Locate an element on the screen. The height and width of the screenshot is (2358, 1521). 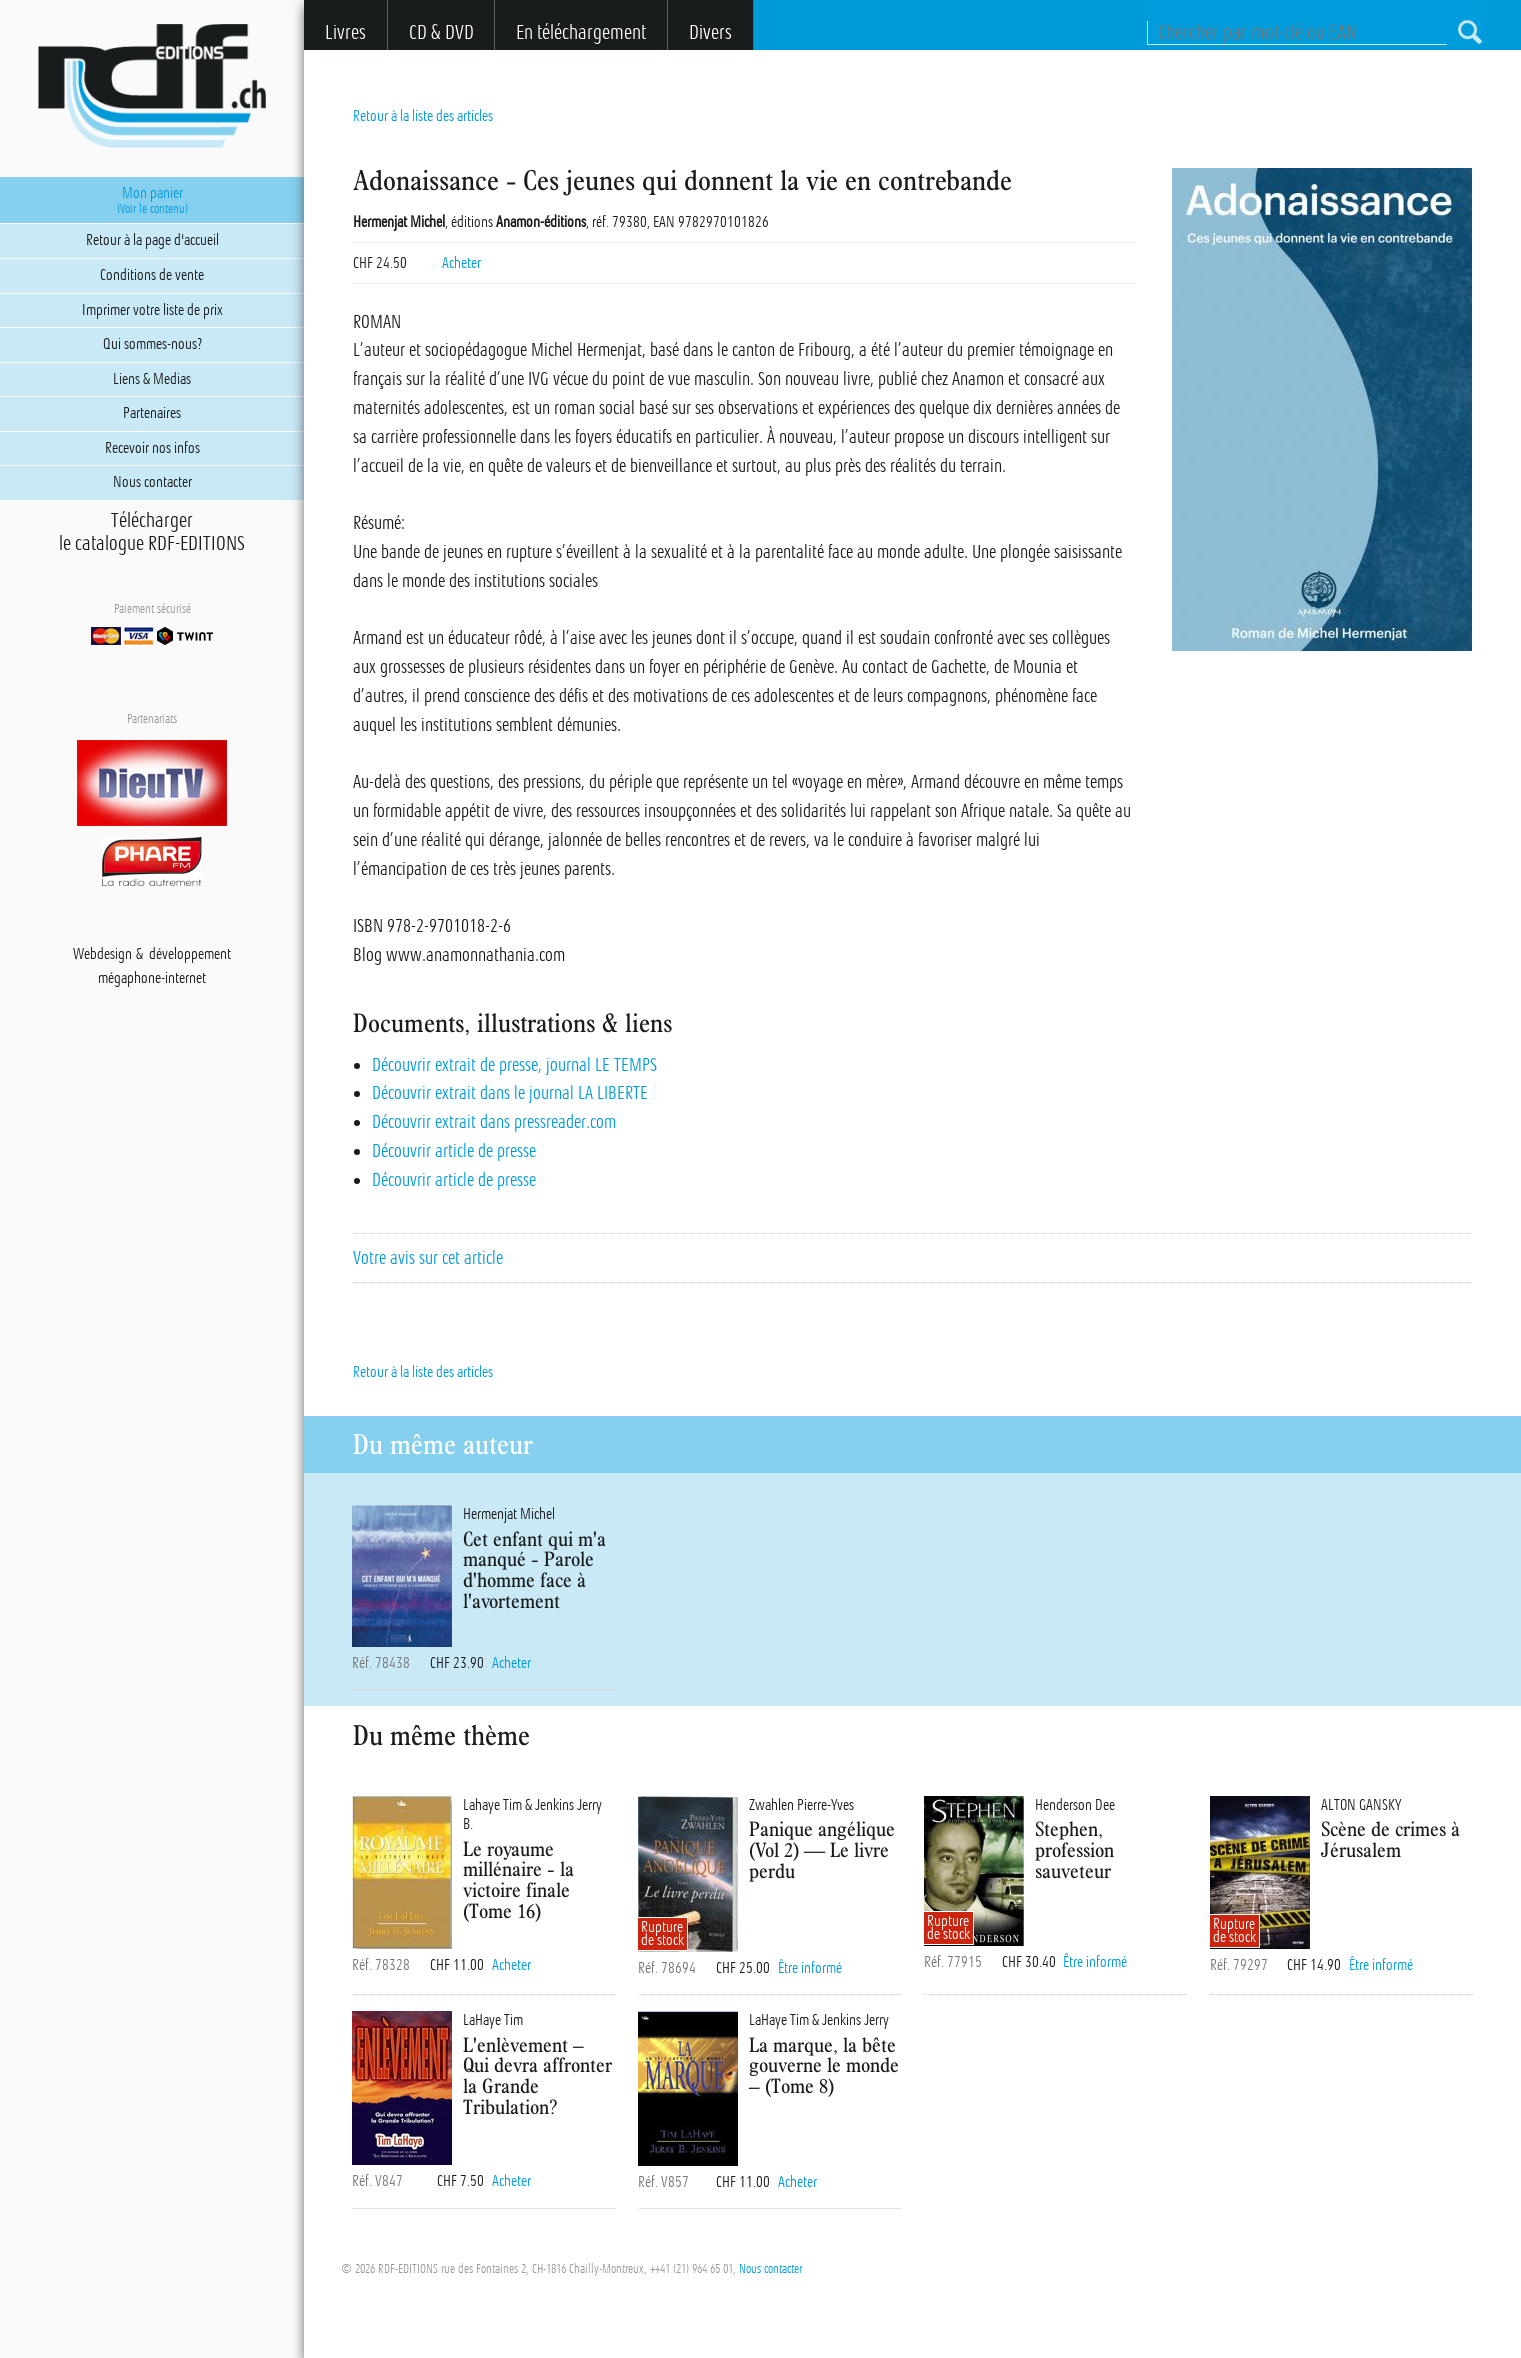
Cet enfant qui m'a manqué - Parole d'homme face à l'avortement is located at coordinates (534, 1569).